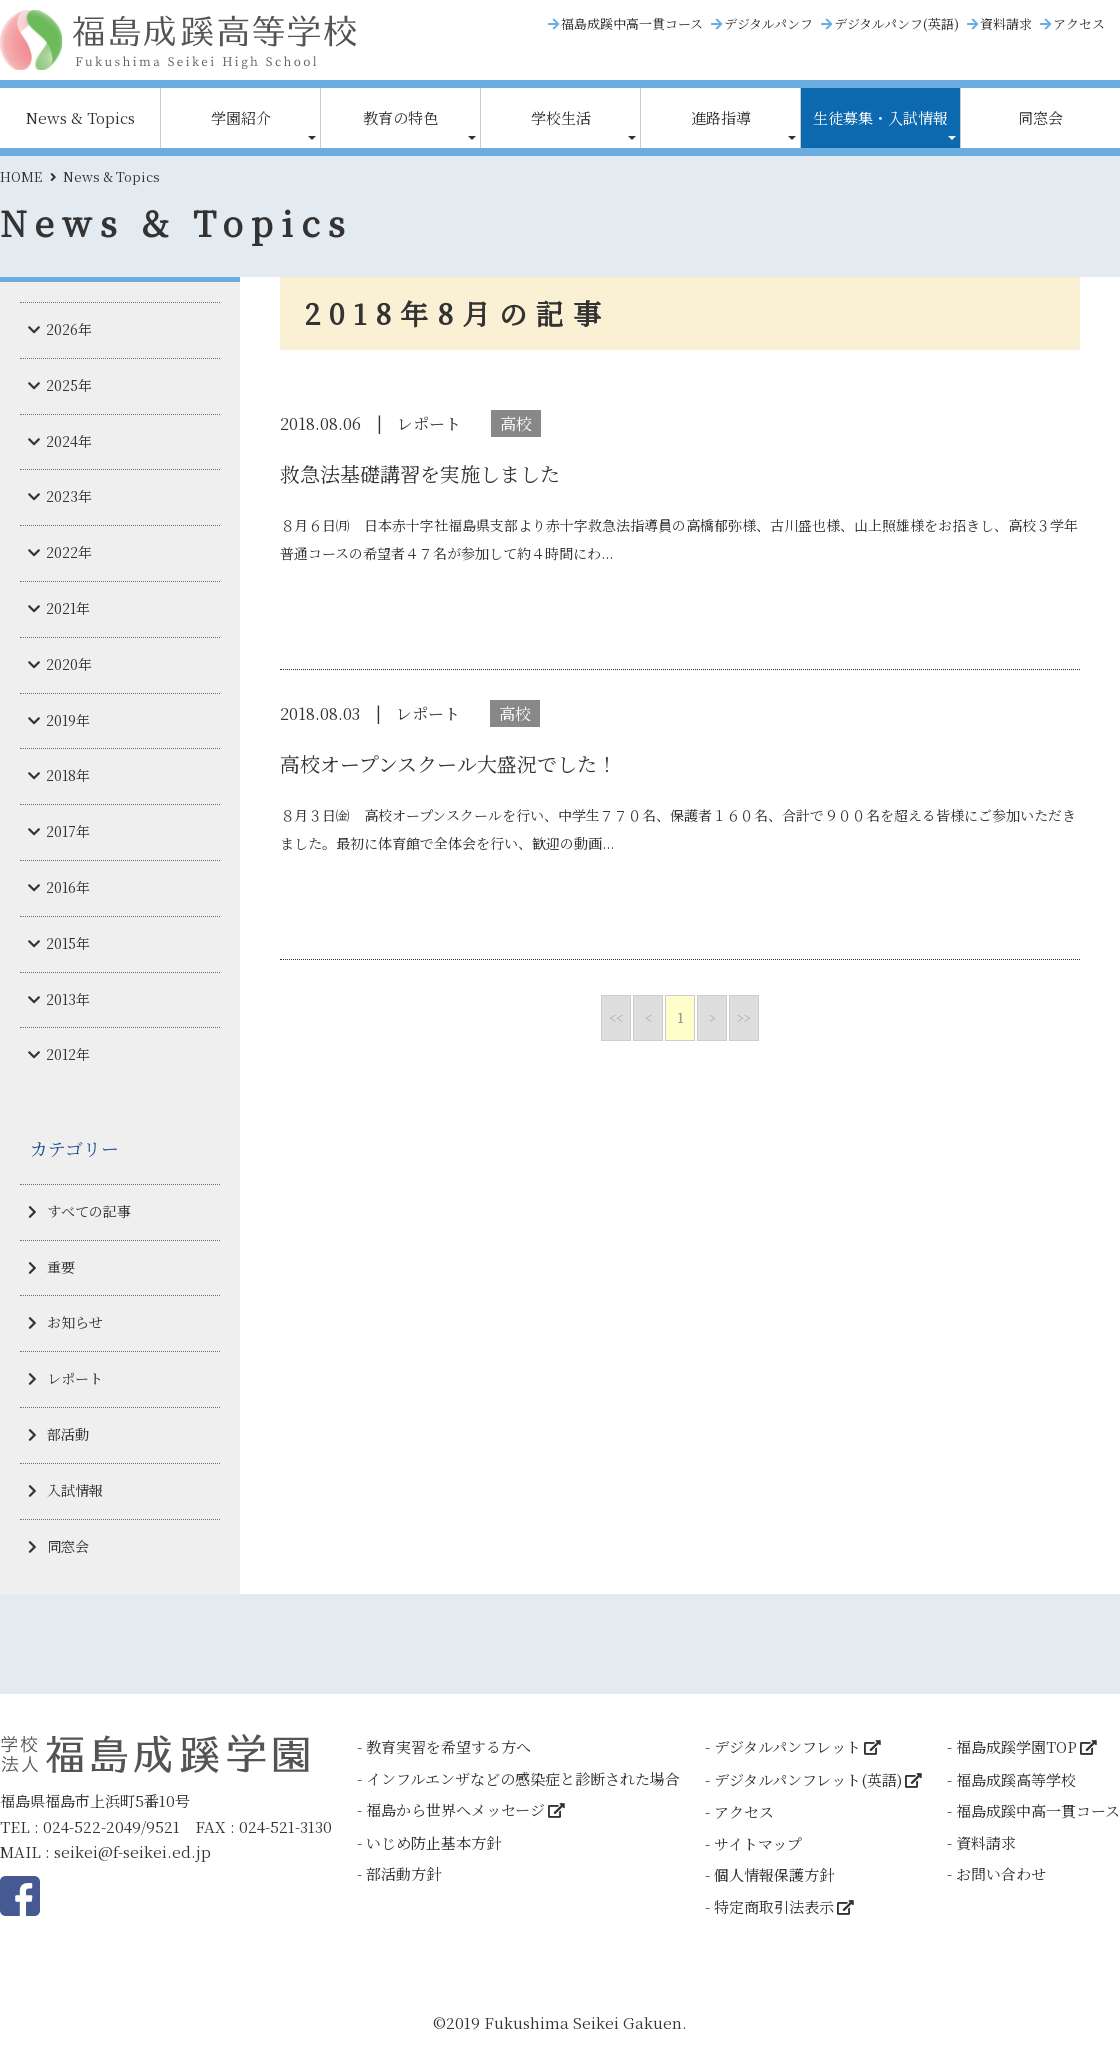 The height and width of the screenshot is (2066, 1120). What do you see at coordinates (758, 1843) in the screenshot?
I see `サイトマップ` at bounding box center [758, 1843].